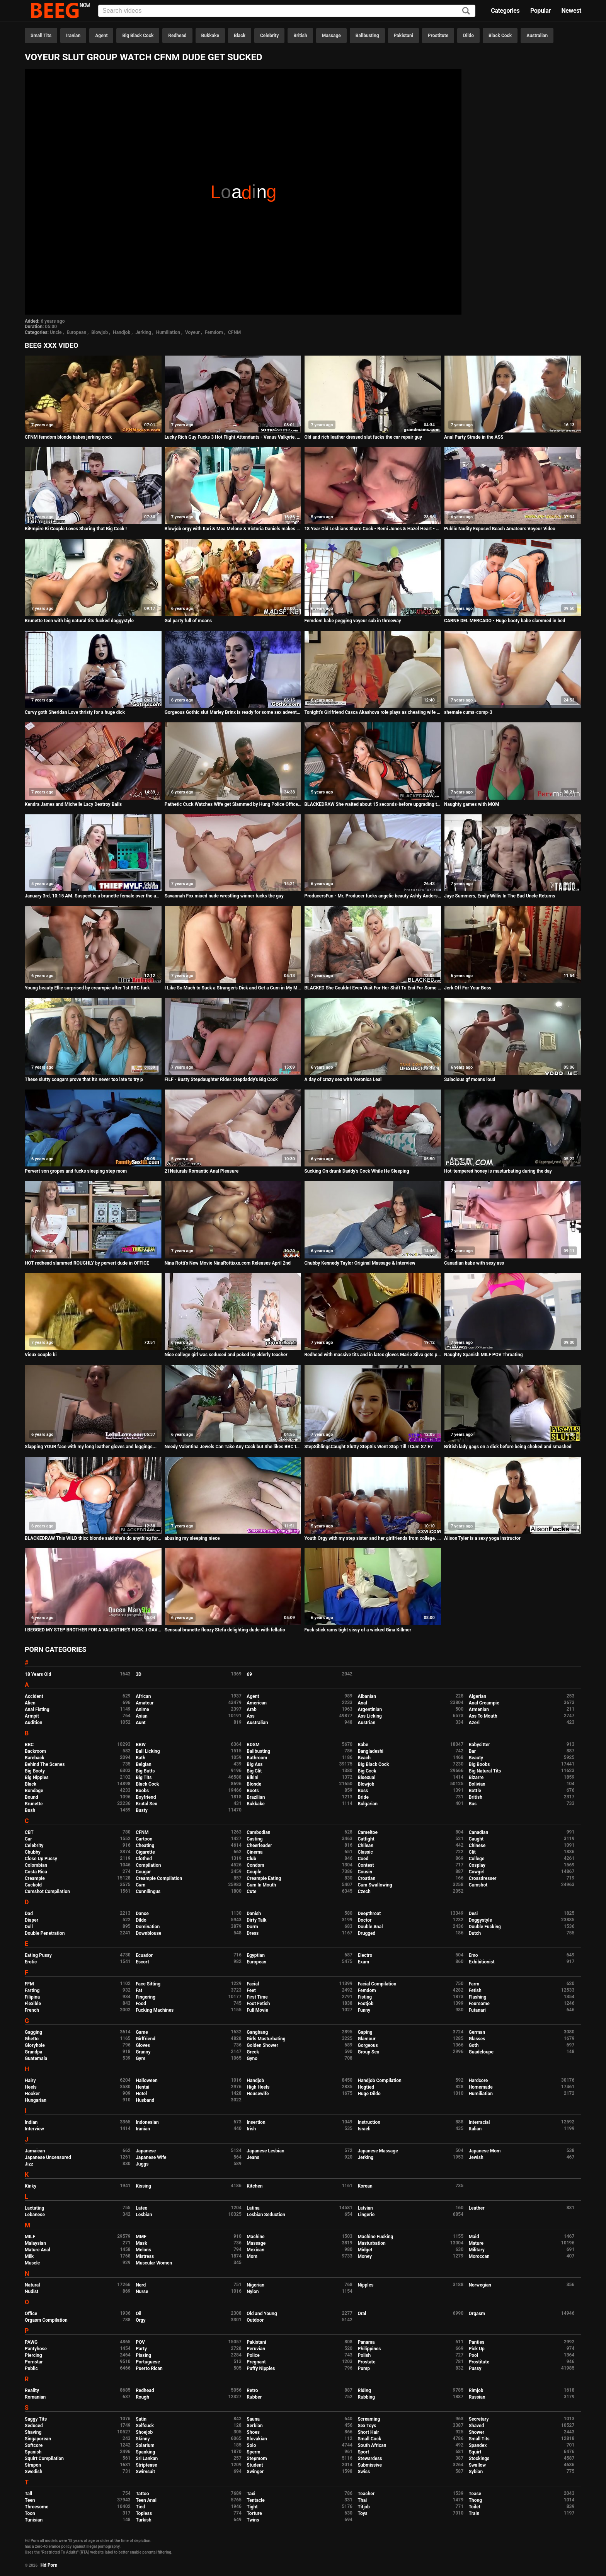  I want to click on Gloryhole, so click(35, 2045).